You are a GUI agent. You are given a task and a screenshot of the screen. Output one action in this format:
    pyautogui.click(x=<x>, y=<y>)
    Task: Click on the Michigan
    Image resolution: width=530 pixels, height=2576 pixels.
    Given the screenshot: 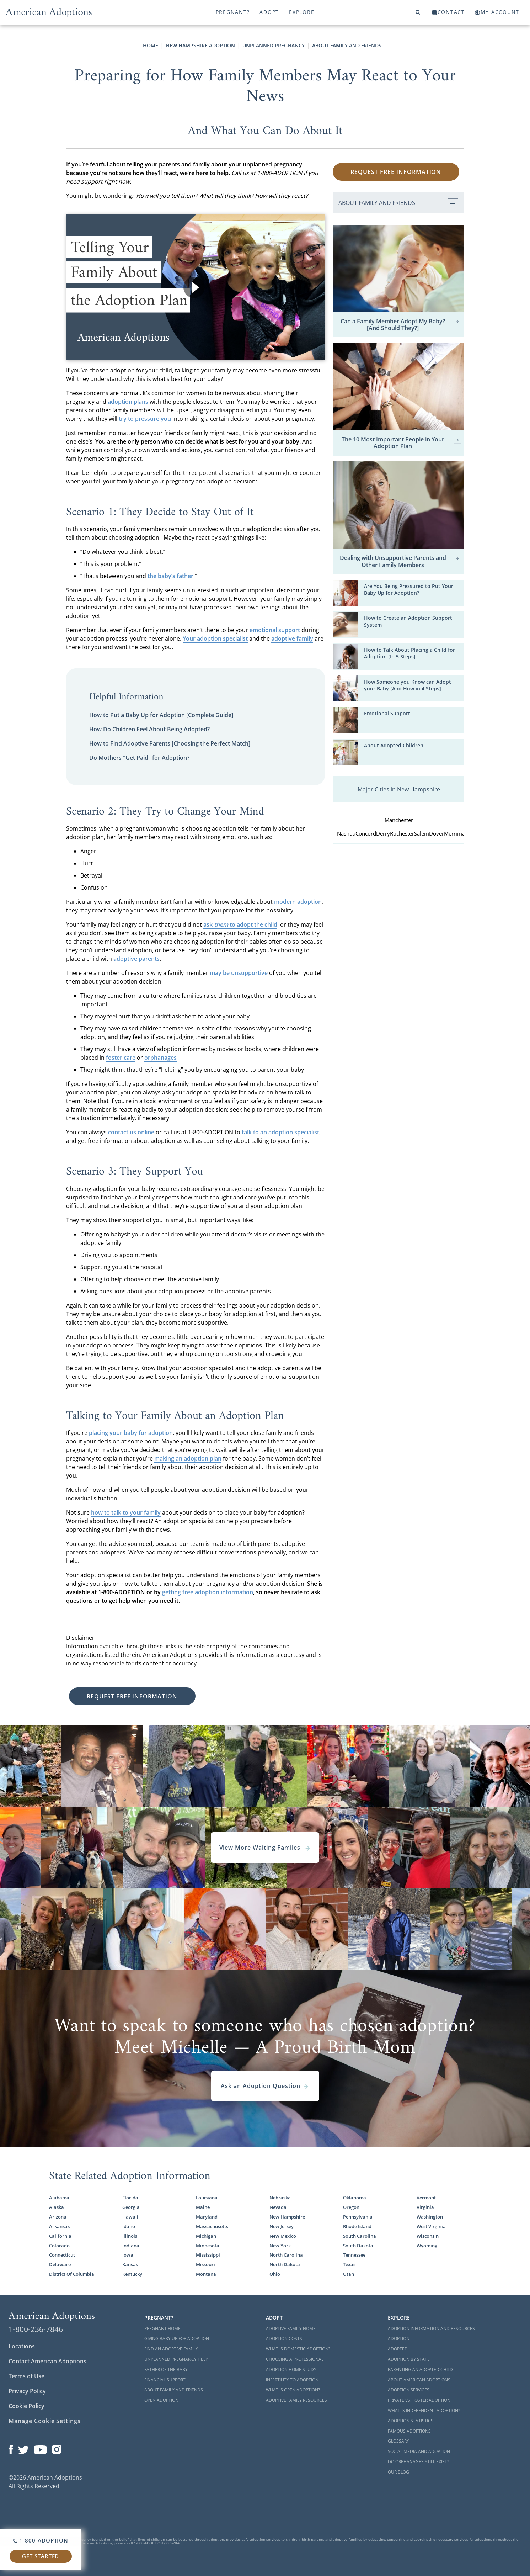 What is the action you would take?
    pyautogui.click(x=206, y=2236)
    